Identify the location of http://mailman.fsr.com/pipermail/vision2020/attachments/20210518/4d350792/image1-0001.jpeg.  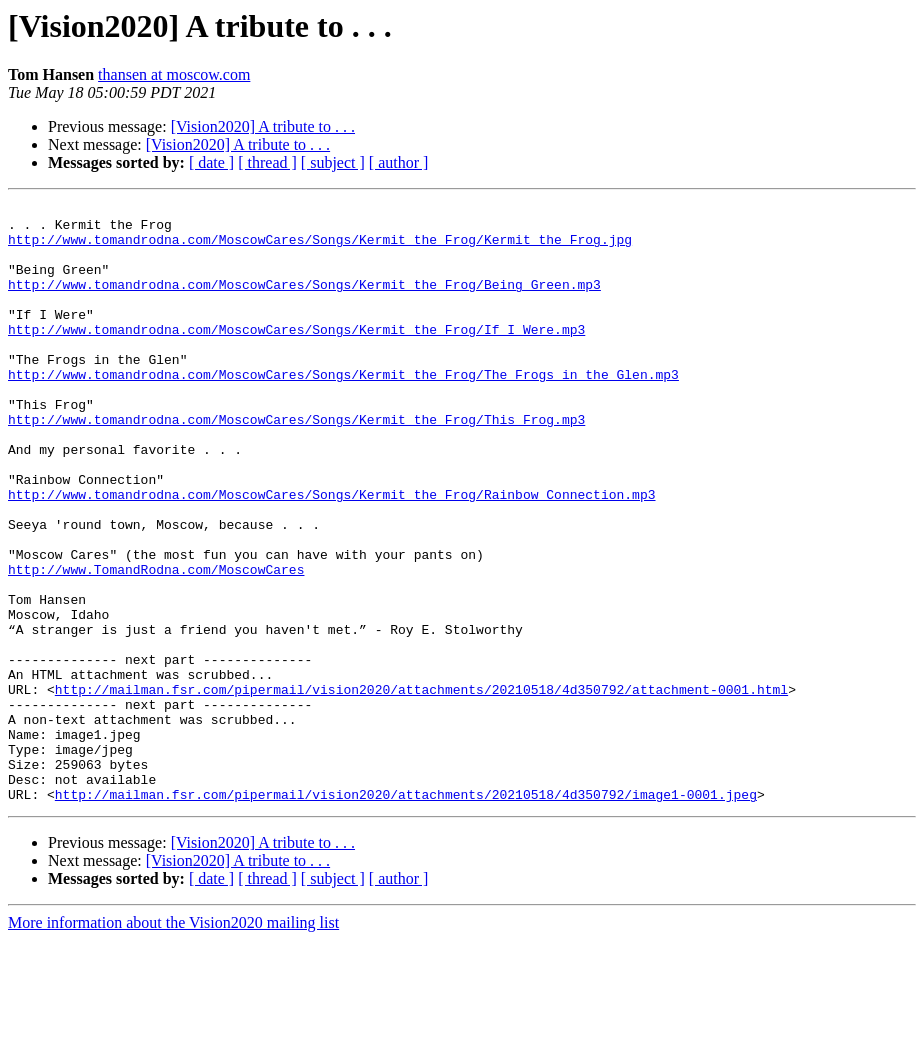
(406, 914).